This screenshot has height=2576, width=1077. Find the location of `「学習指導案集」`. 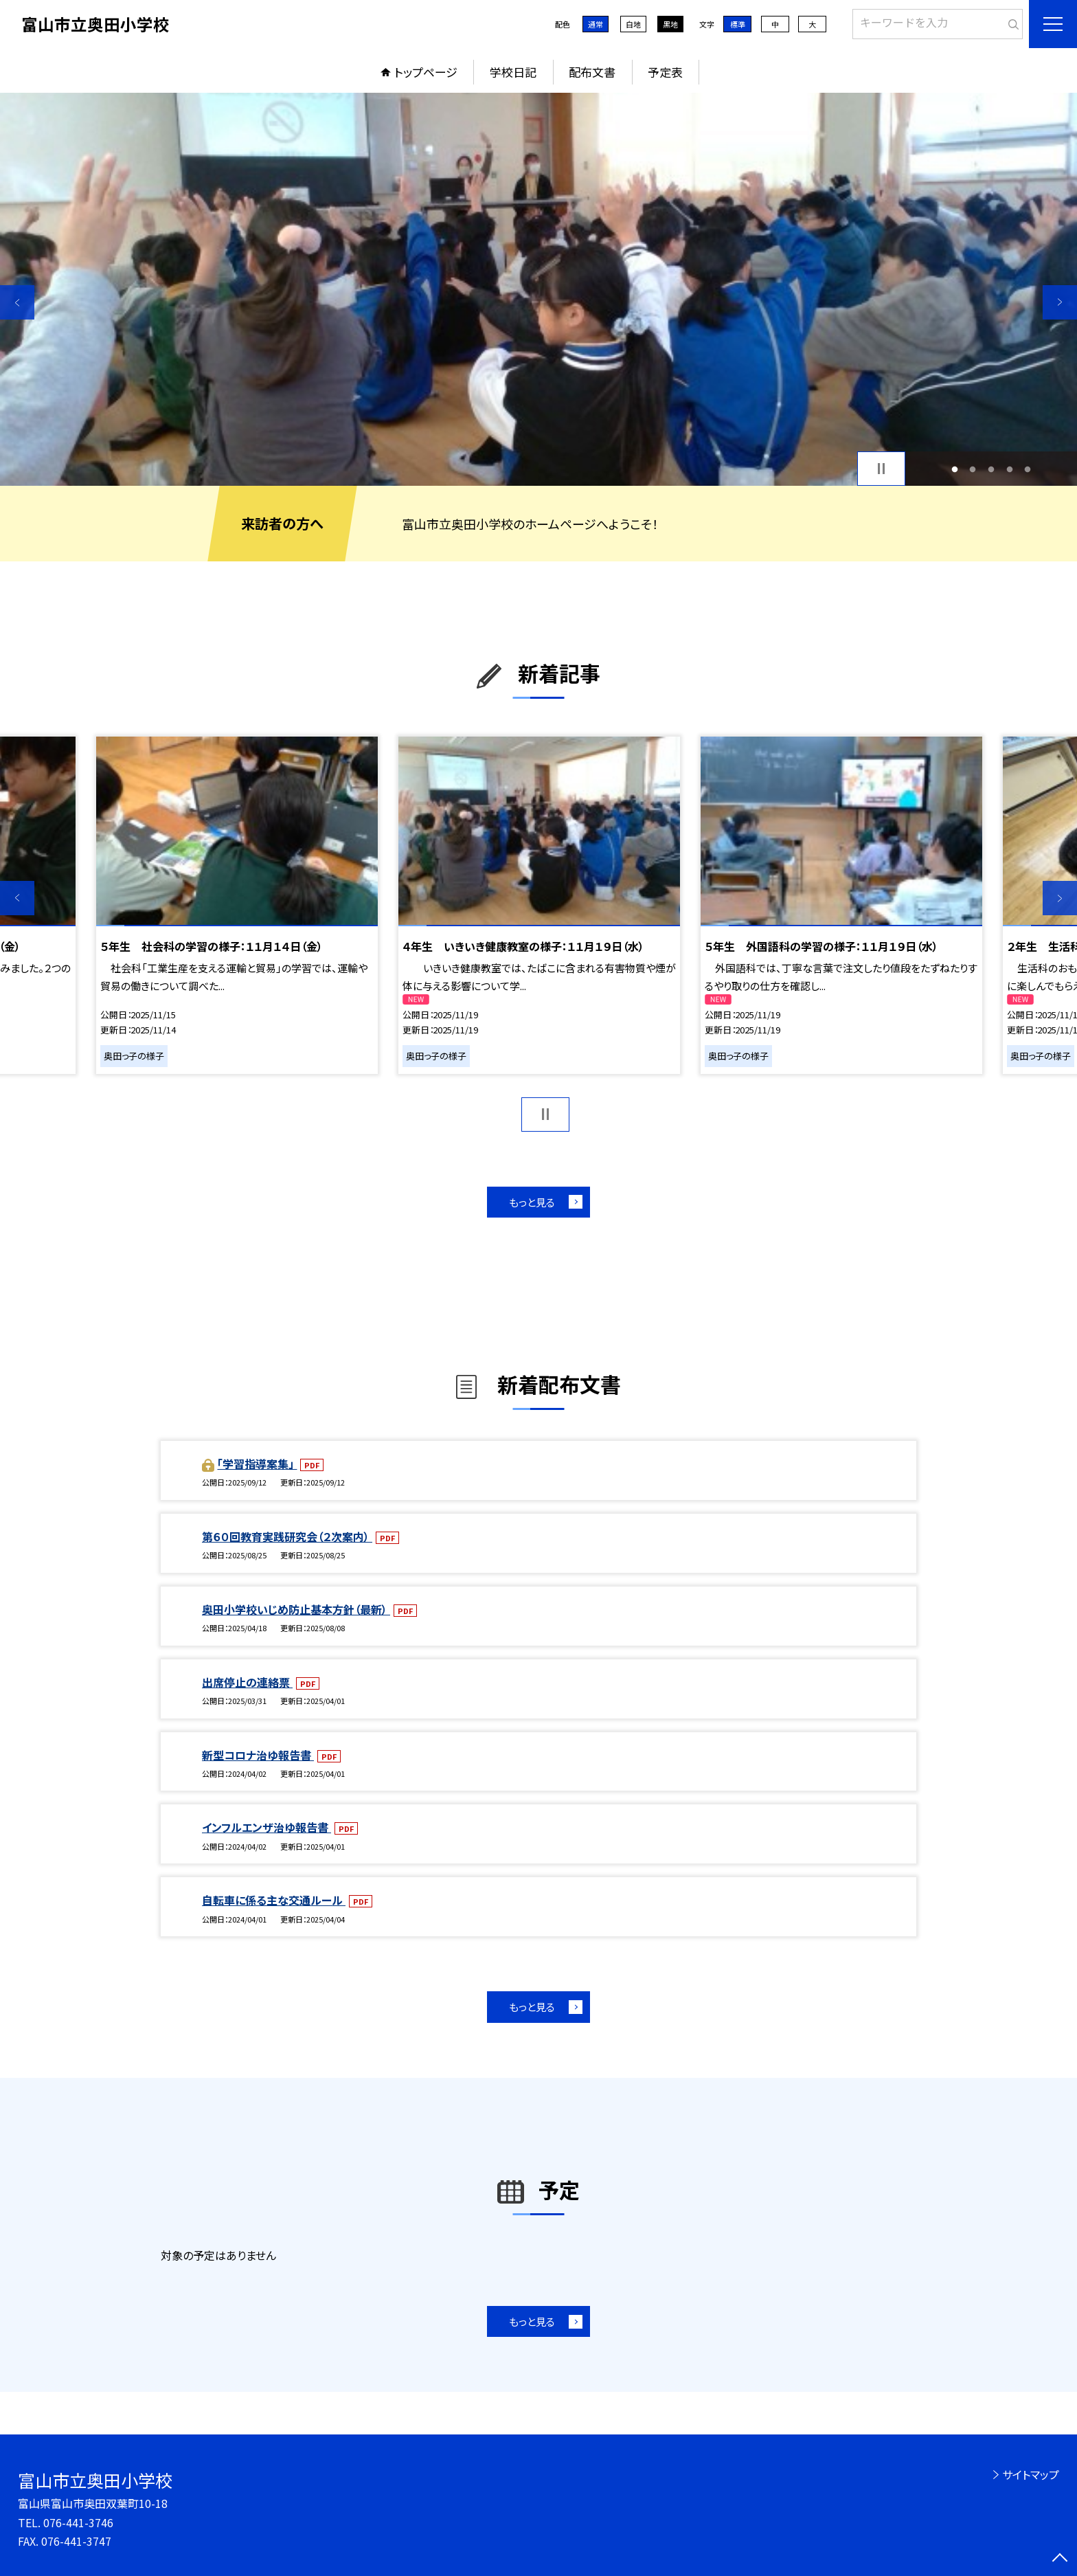

「学習指導案集」 is located at coordinates (257, 1463).